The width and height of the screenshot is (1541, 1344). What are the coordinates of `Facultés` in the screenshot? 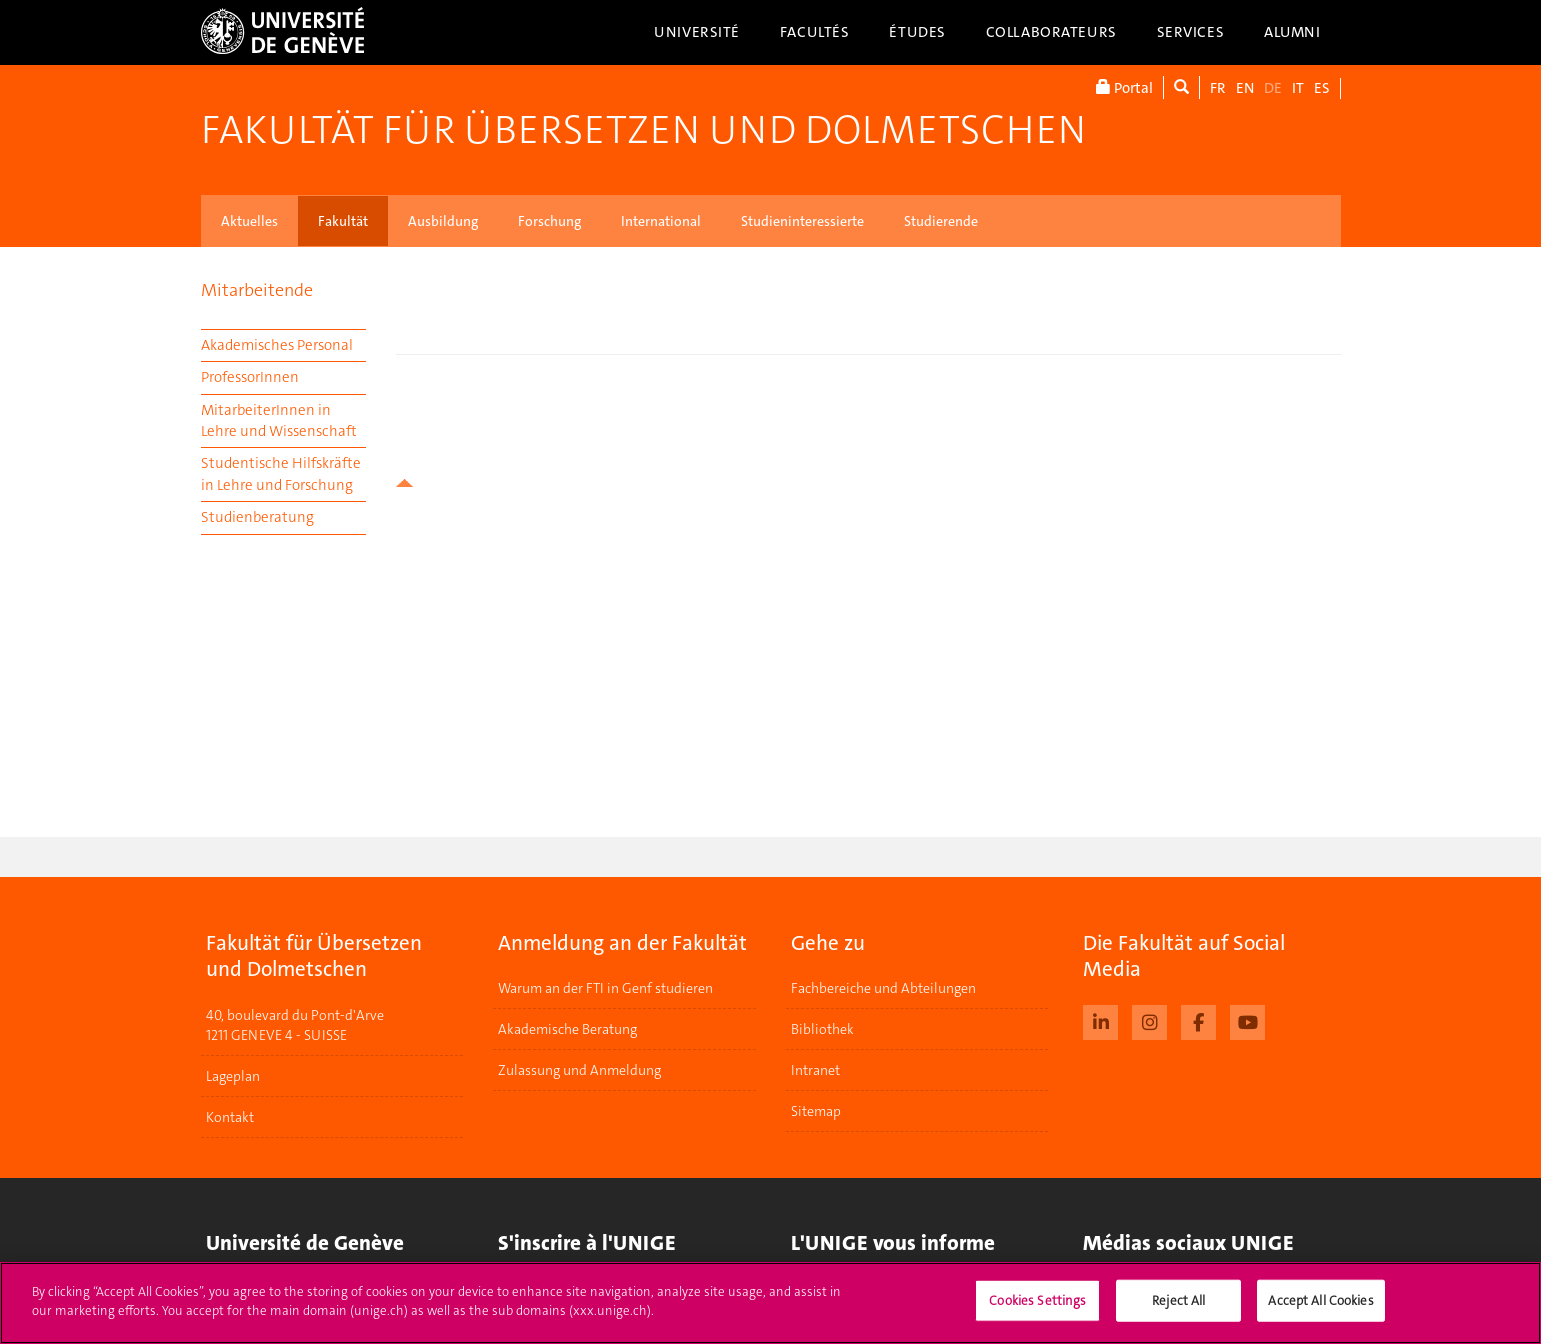 It's located at (815, 32).